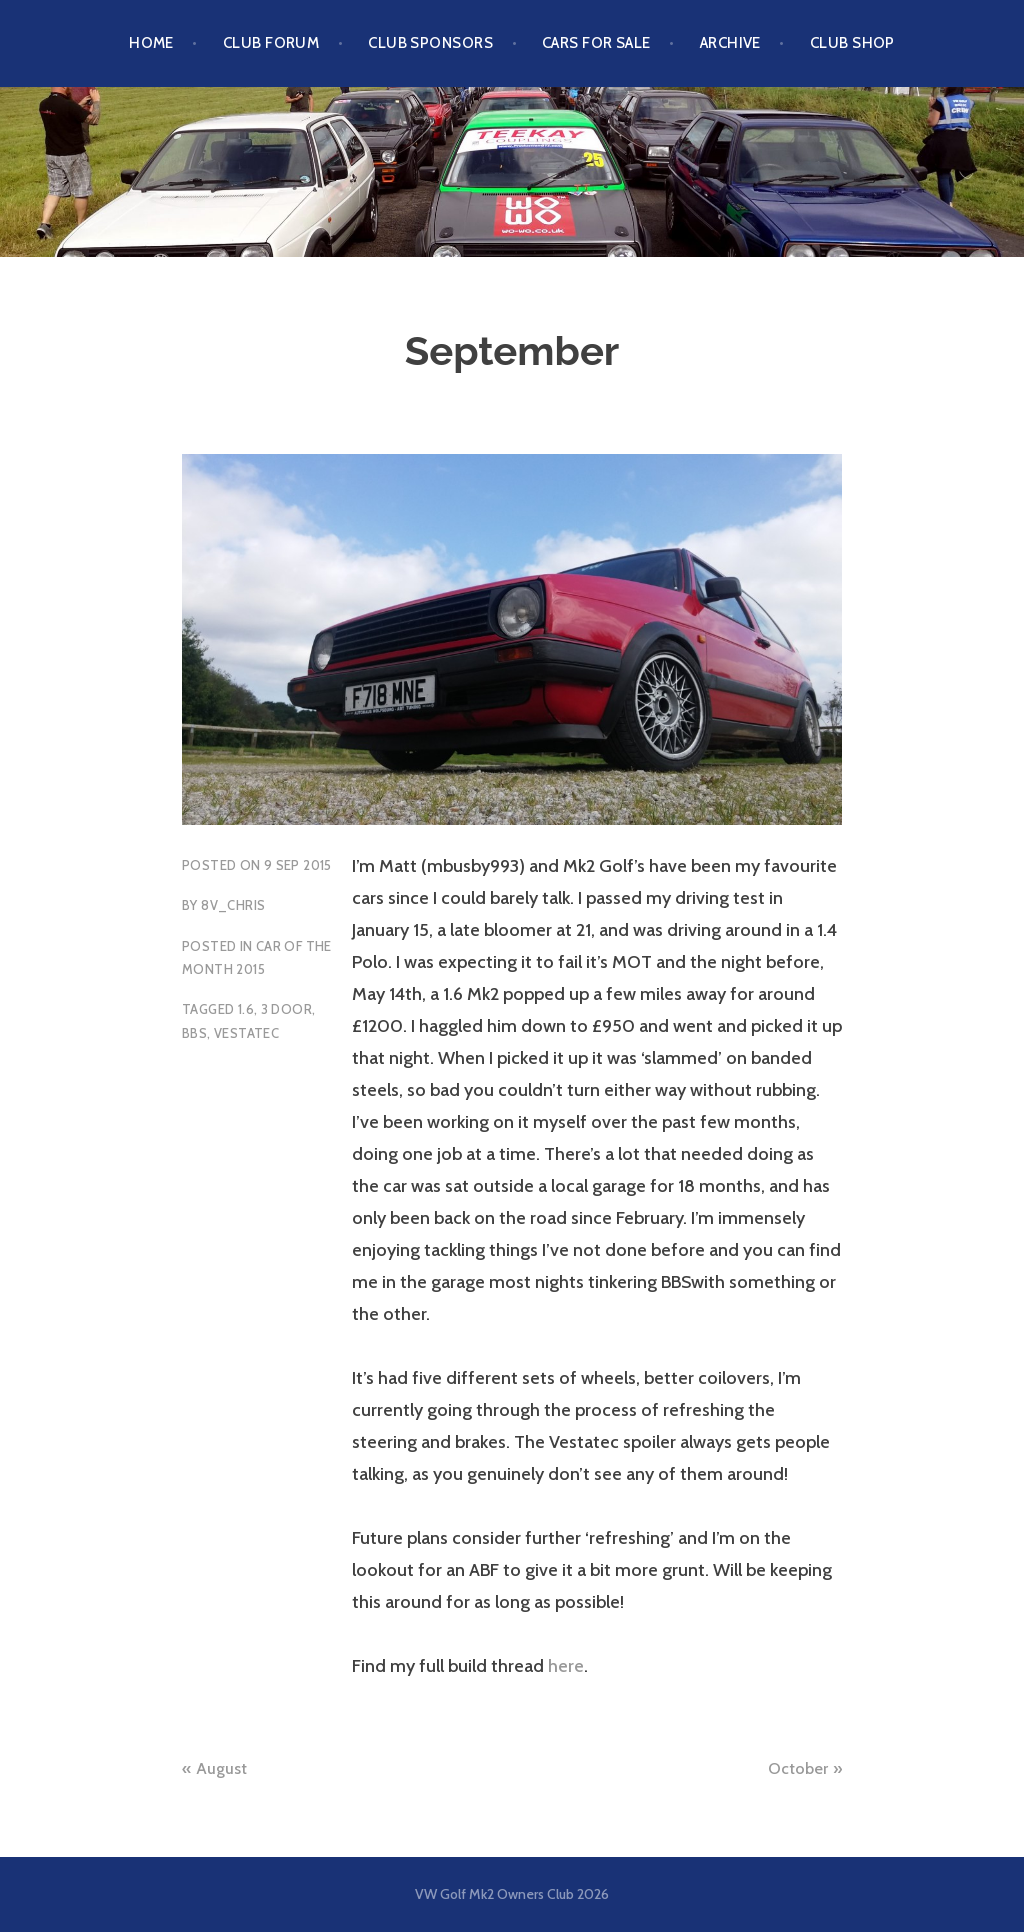  What do you see at coordinates (286, 1009) in the screenshot?
I see `3 Door` at bounding box center [286, 1009].